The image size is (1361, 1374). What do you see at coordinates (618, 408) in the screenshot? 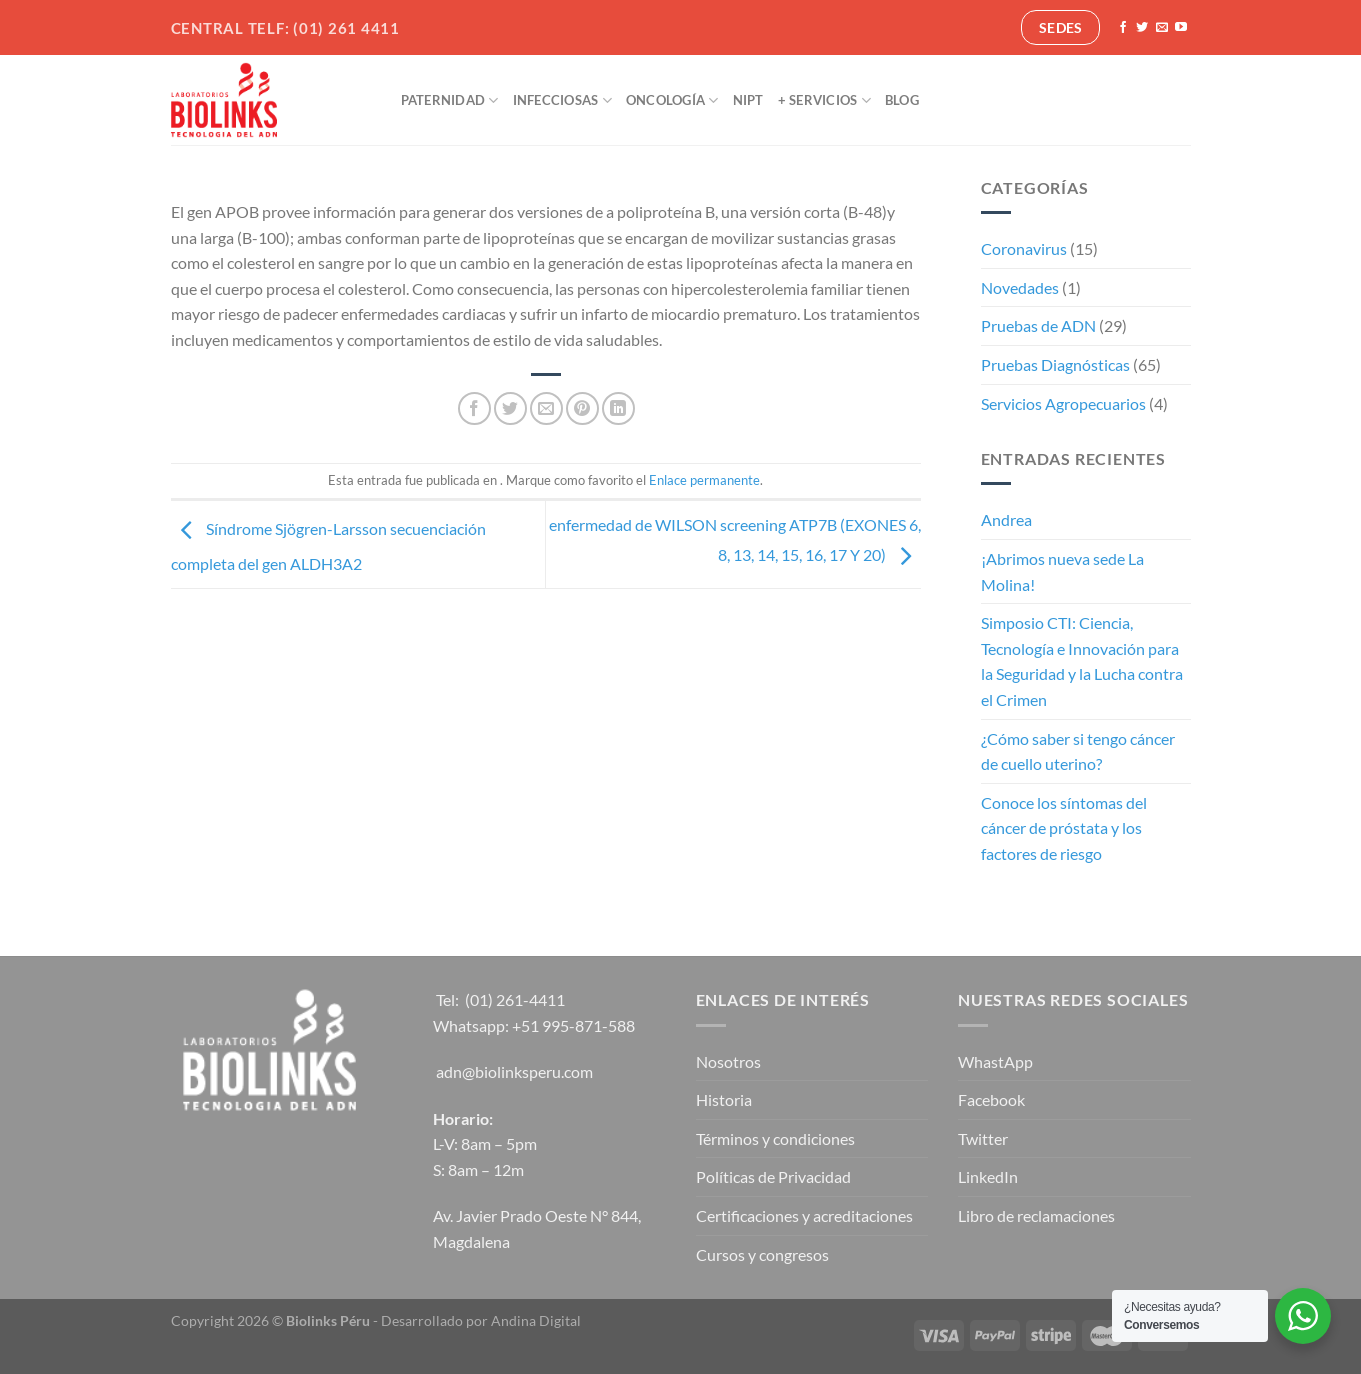
I see `[Compartir en LinkedIn]` at bounding box center [618, 408].